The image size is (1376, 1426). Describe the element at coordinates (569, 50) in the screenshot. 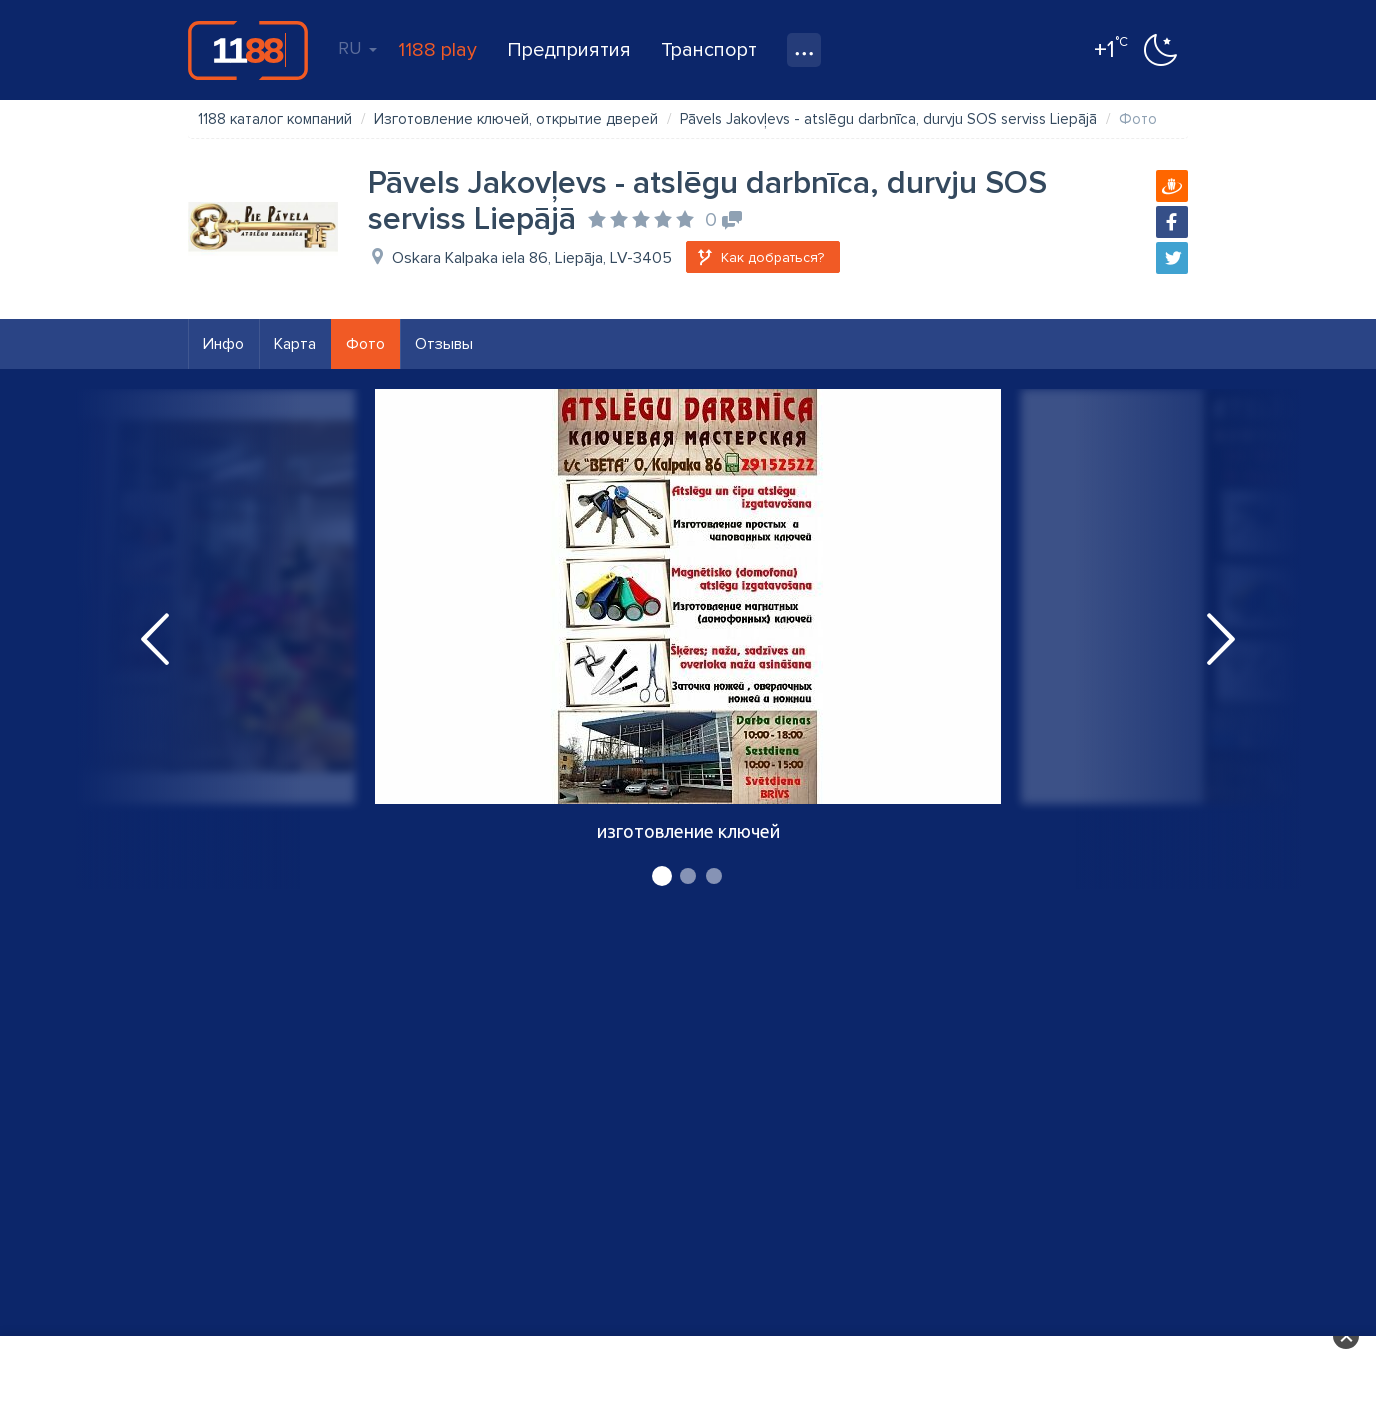

I see `Предприятия` at that location.